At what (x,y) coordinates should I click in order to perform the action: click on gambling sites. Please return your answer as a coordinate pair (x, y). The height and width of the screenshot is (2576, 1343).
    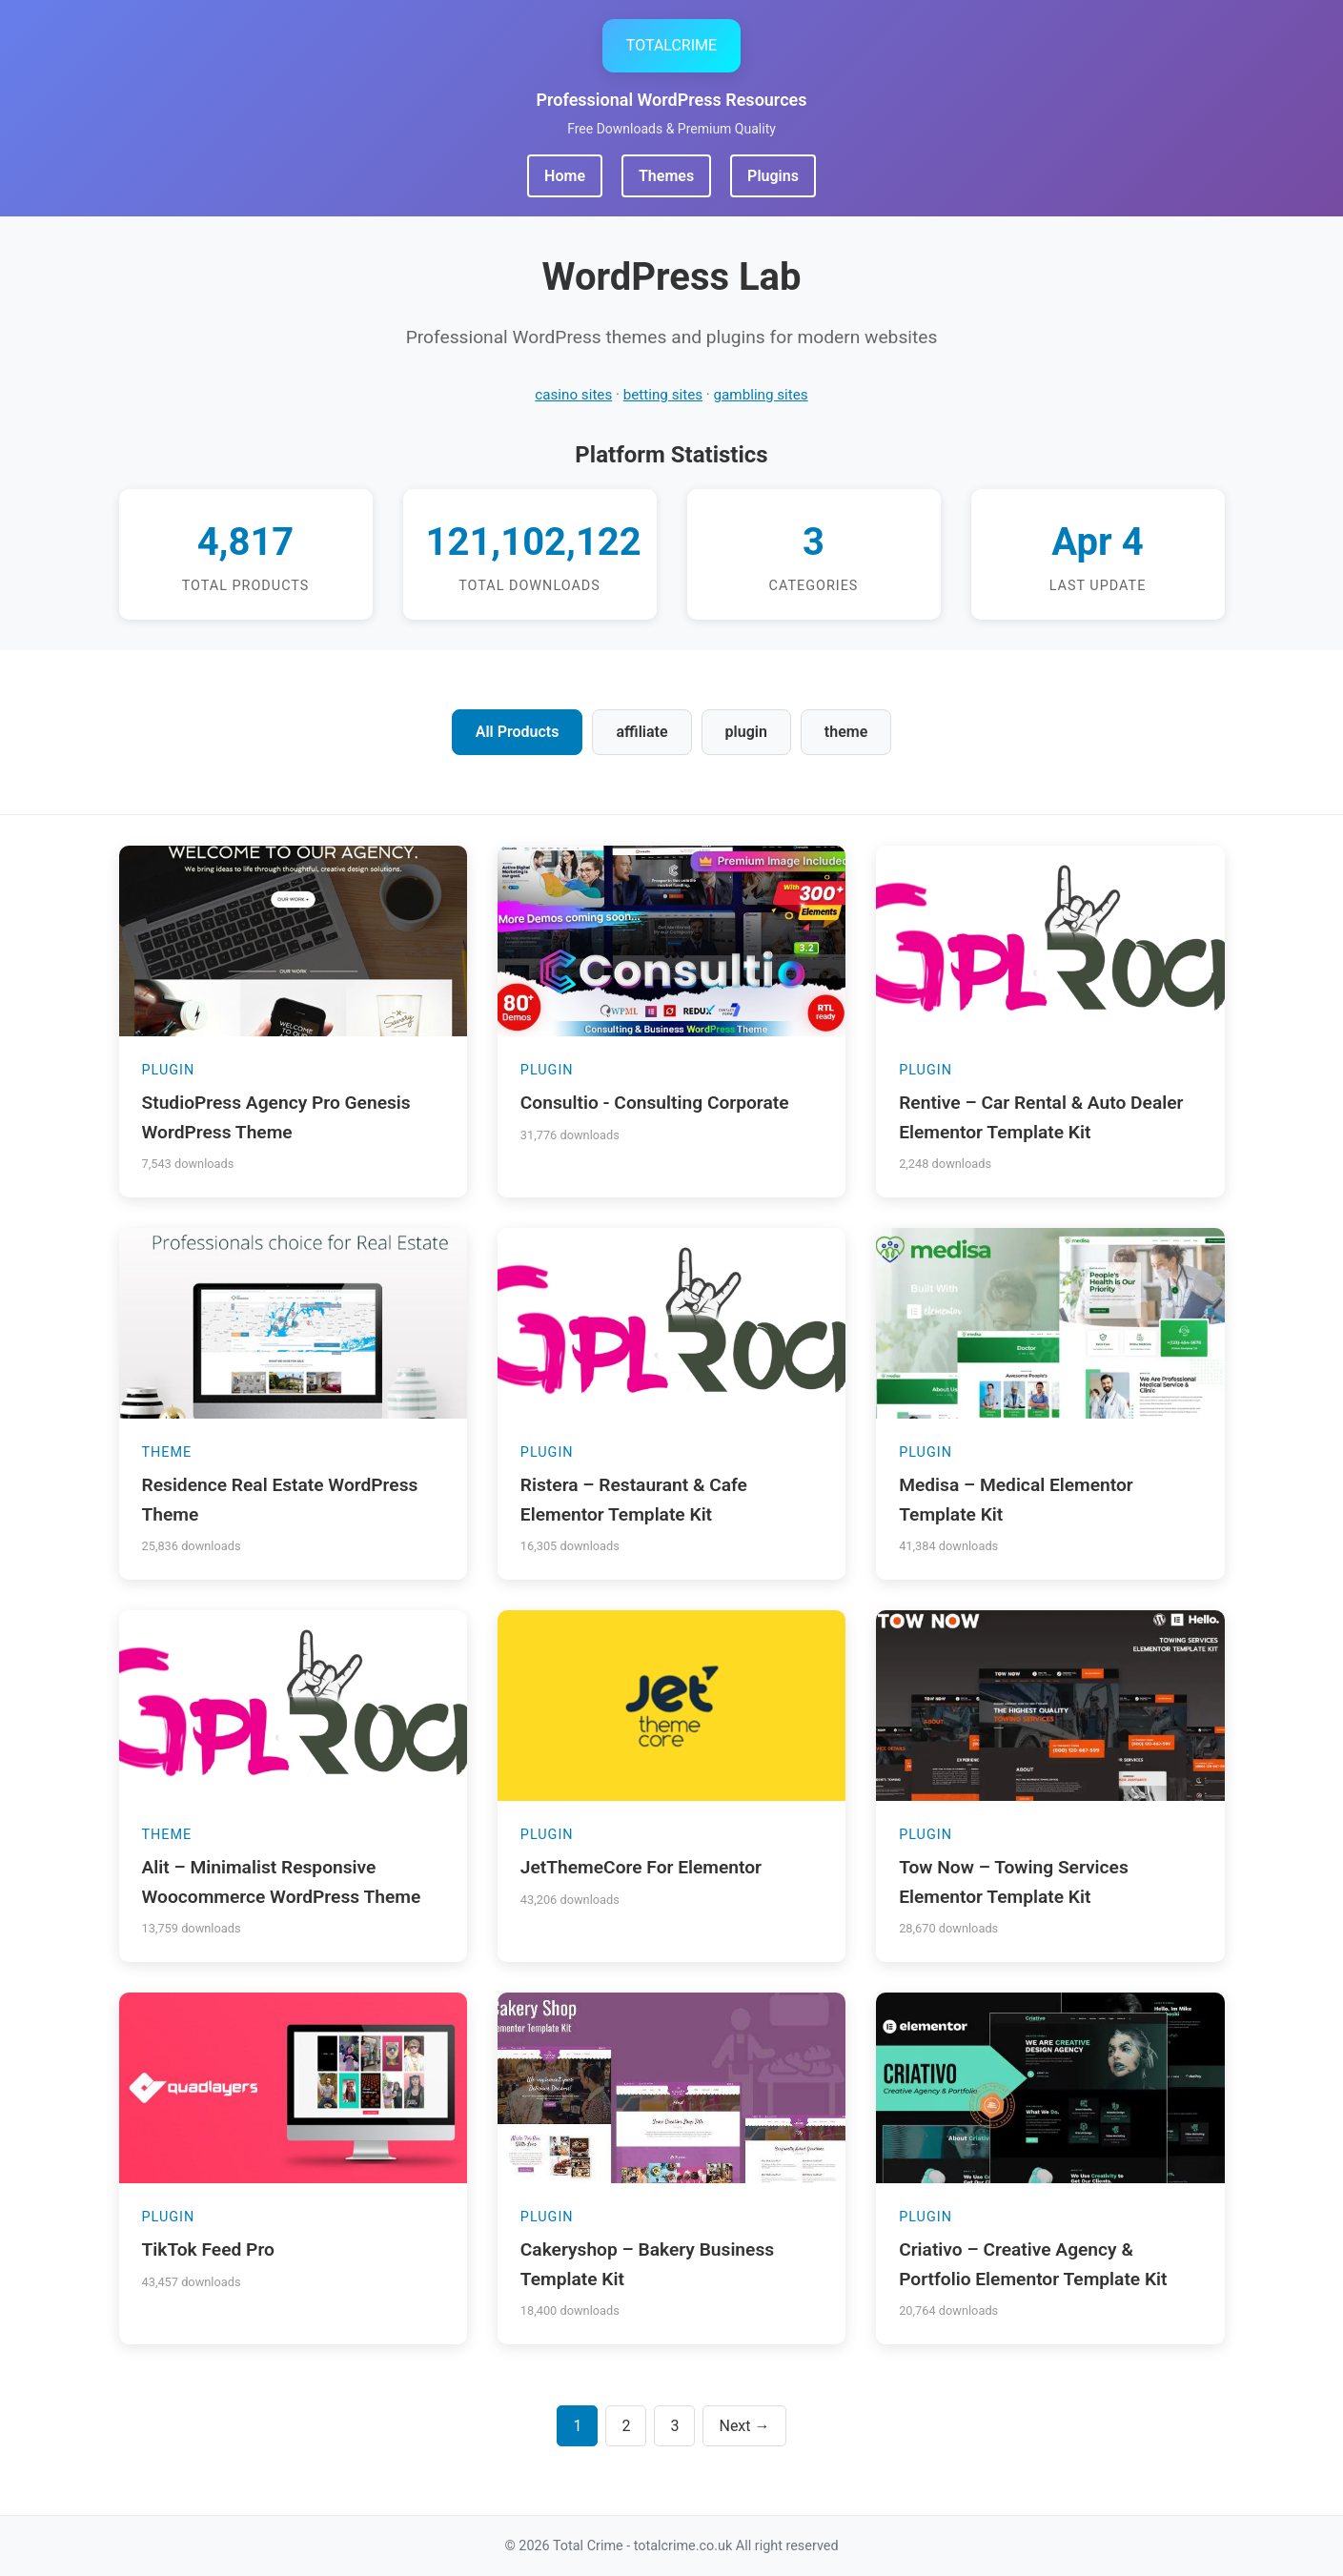
    Looking at the image, I should click on (761, 394).